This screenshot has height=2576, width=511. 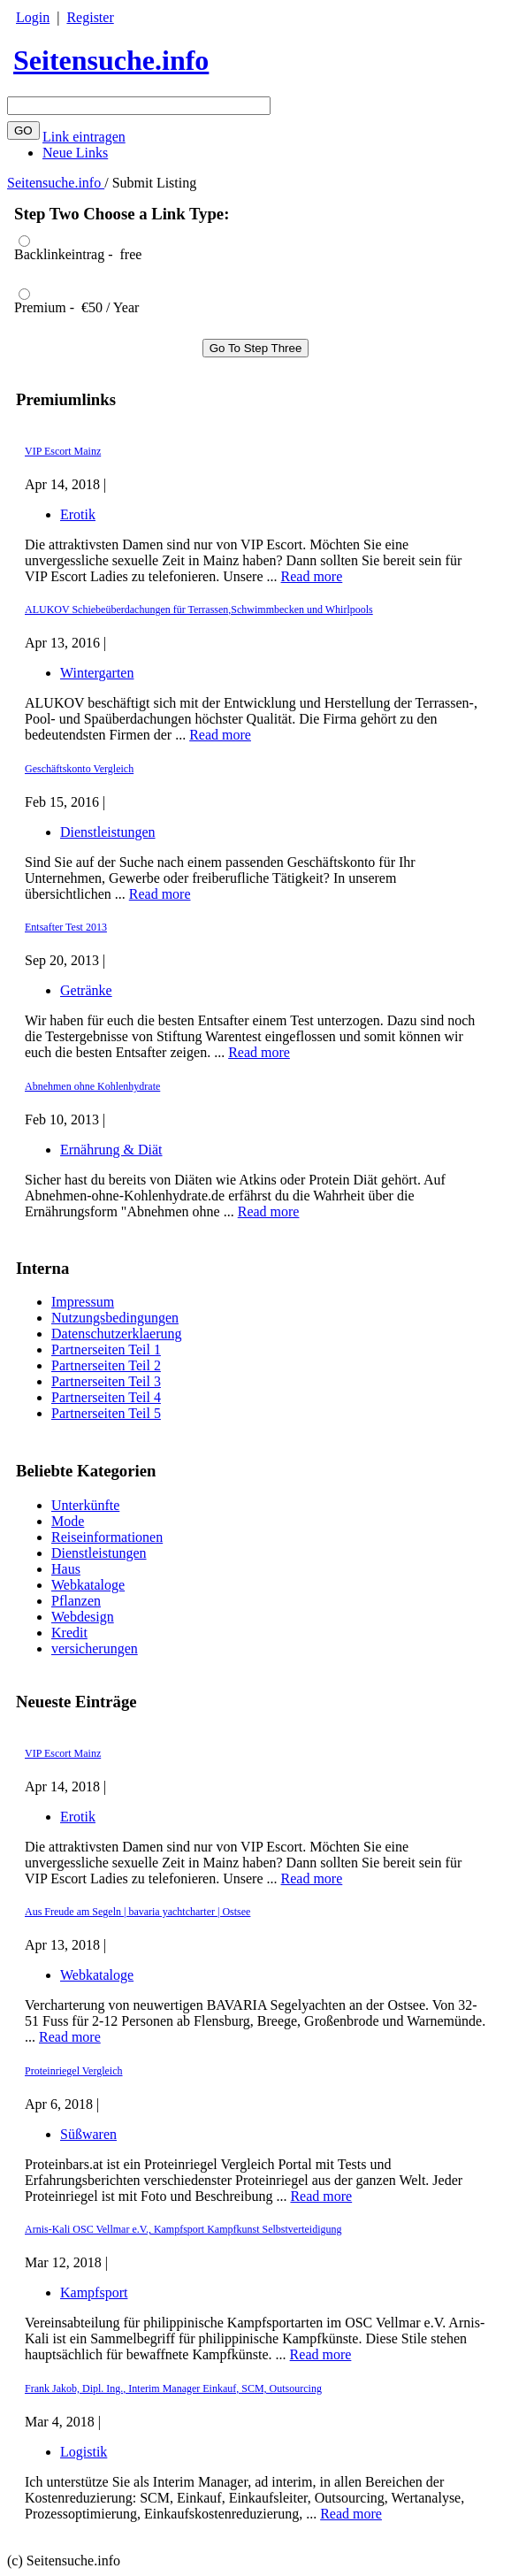 I want to click on Webdesign, so click(x=82, y=1616).